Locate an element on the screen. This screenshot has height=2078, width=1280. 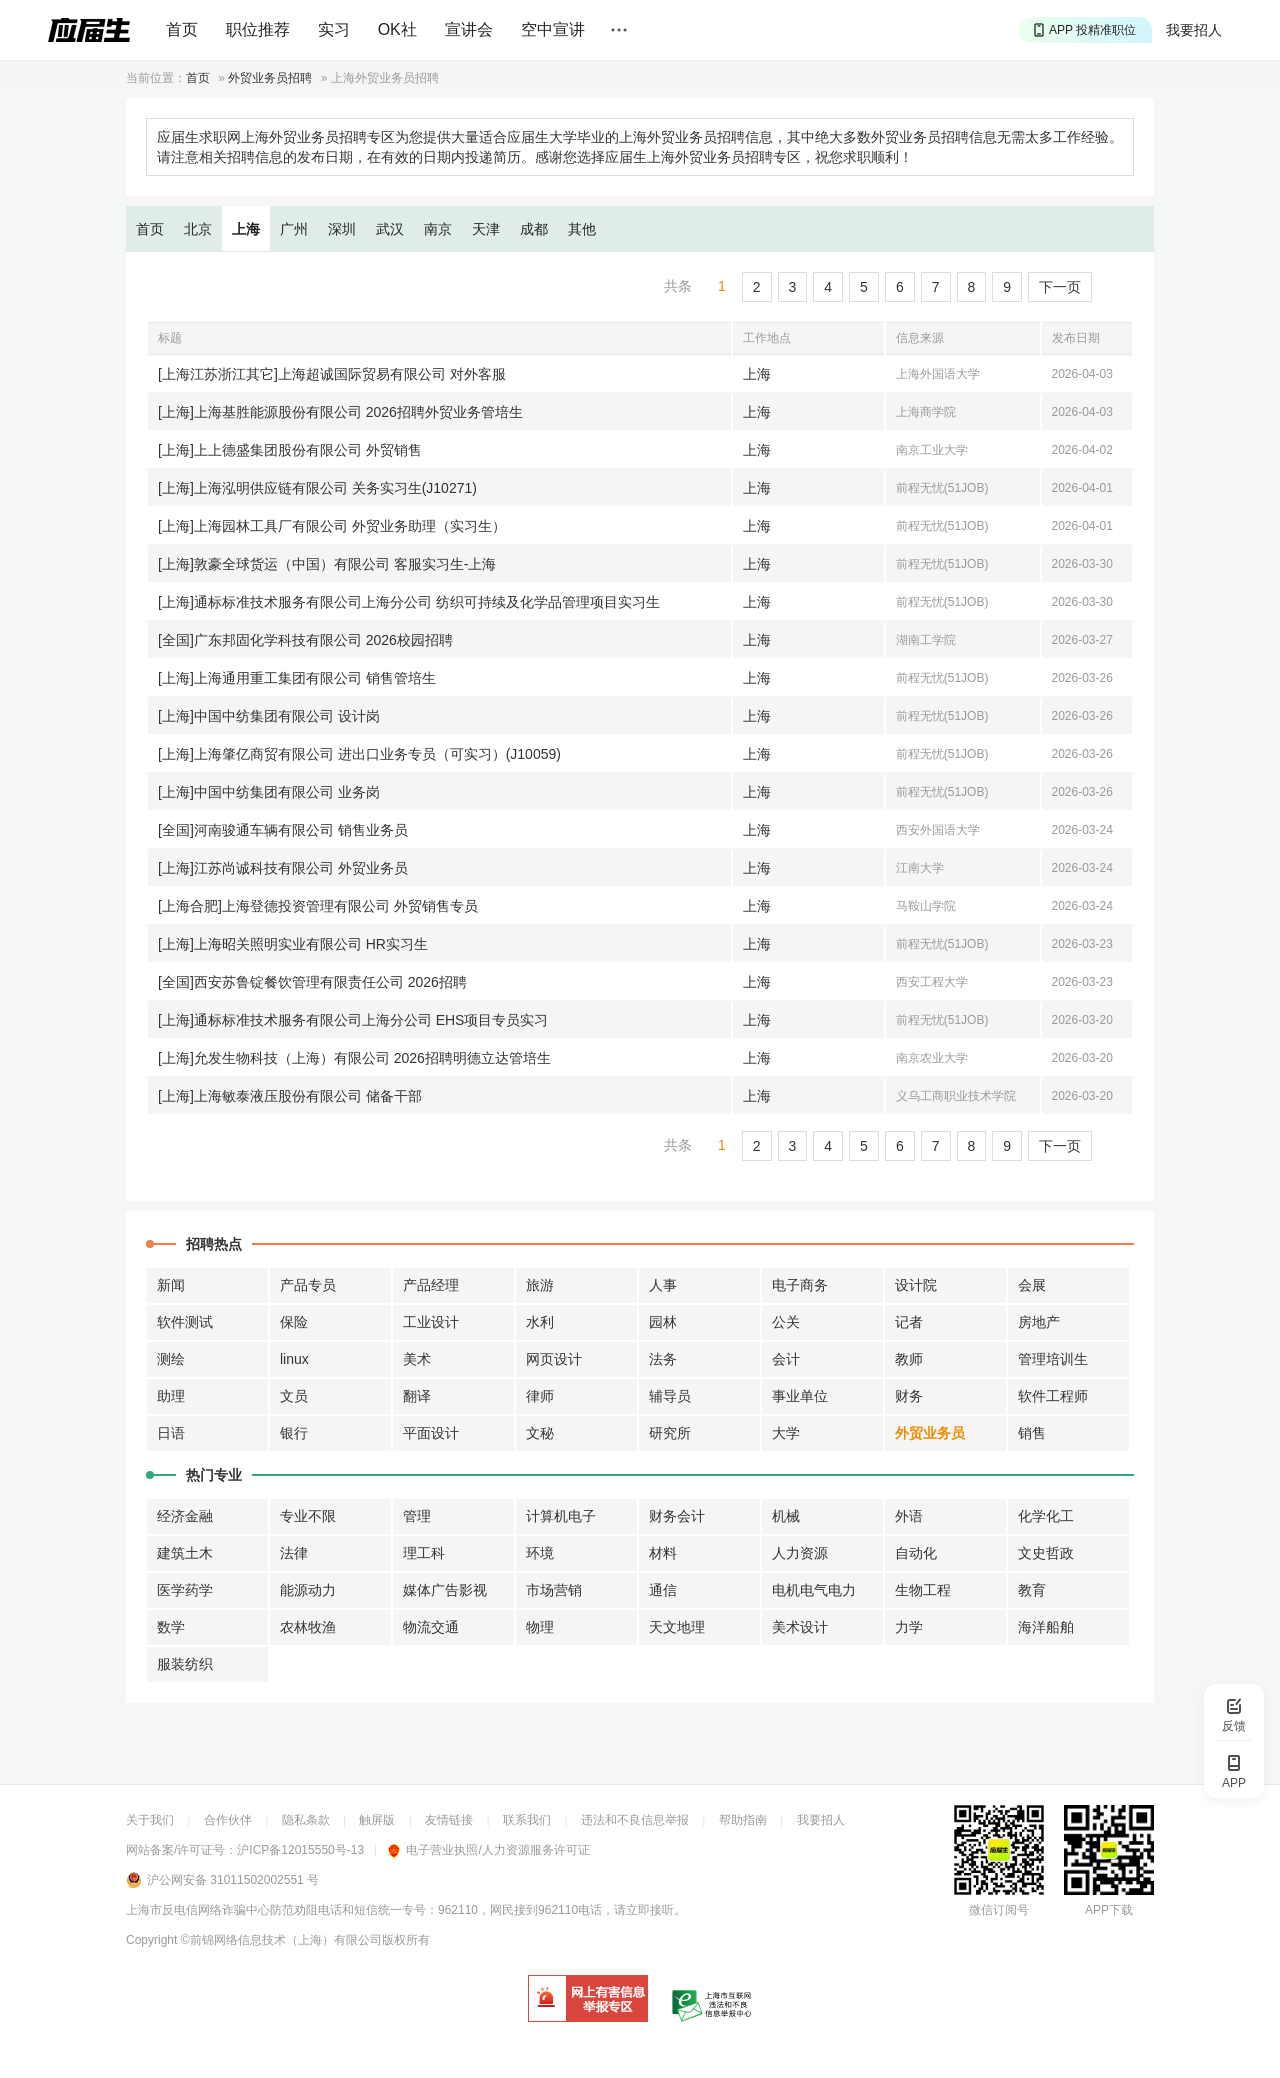
电子营业执照/人力资源服务许可证 is located at coordinates (488, 1850).